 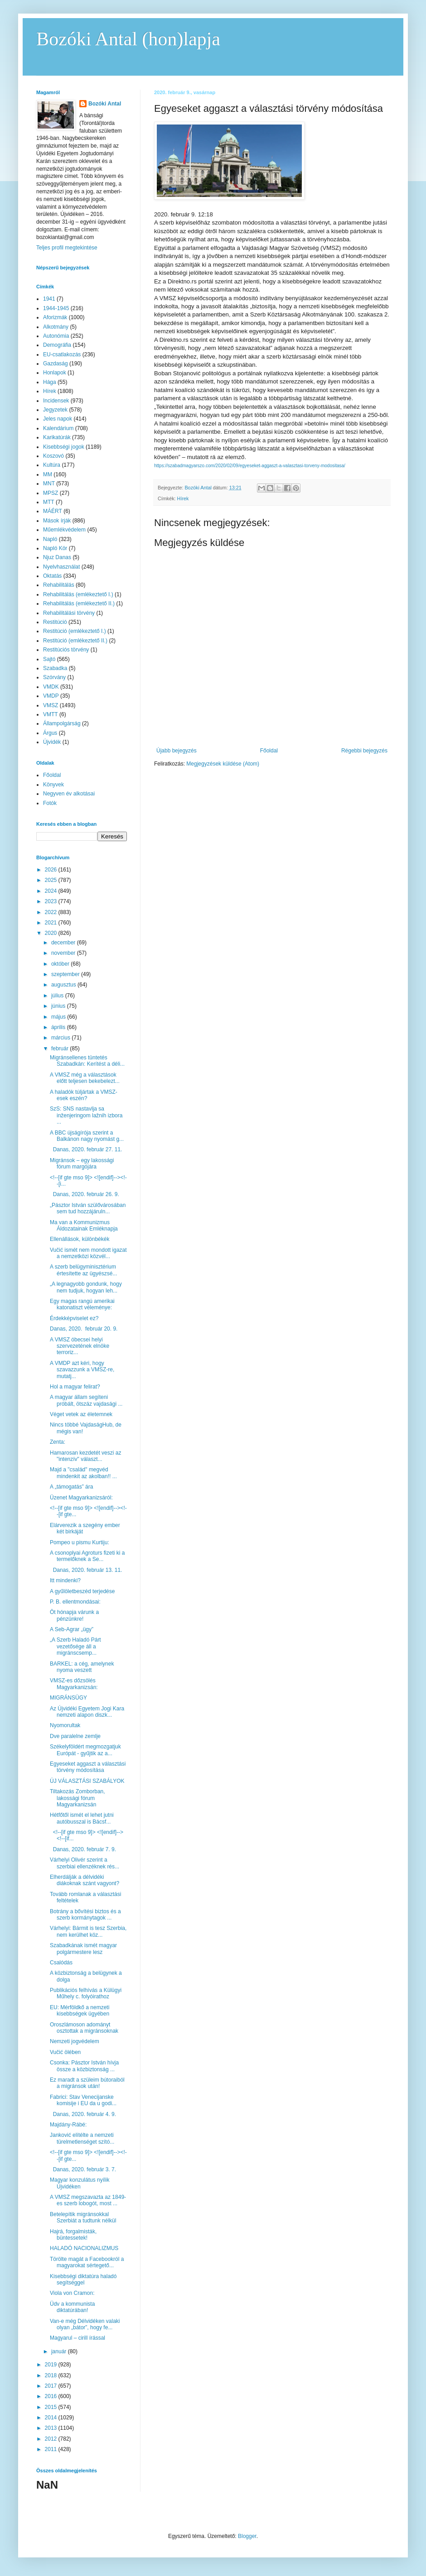 What do you see at coordinates (72, 2307) in the screenshot?
I see `Üdv a kommunista diktatúrában!` at bounding box center [72, 2307].